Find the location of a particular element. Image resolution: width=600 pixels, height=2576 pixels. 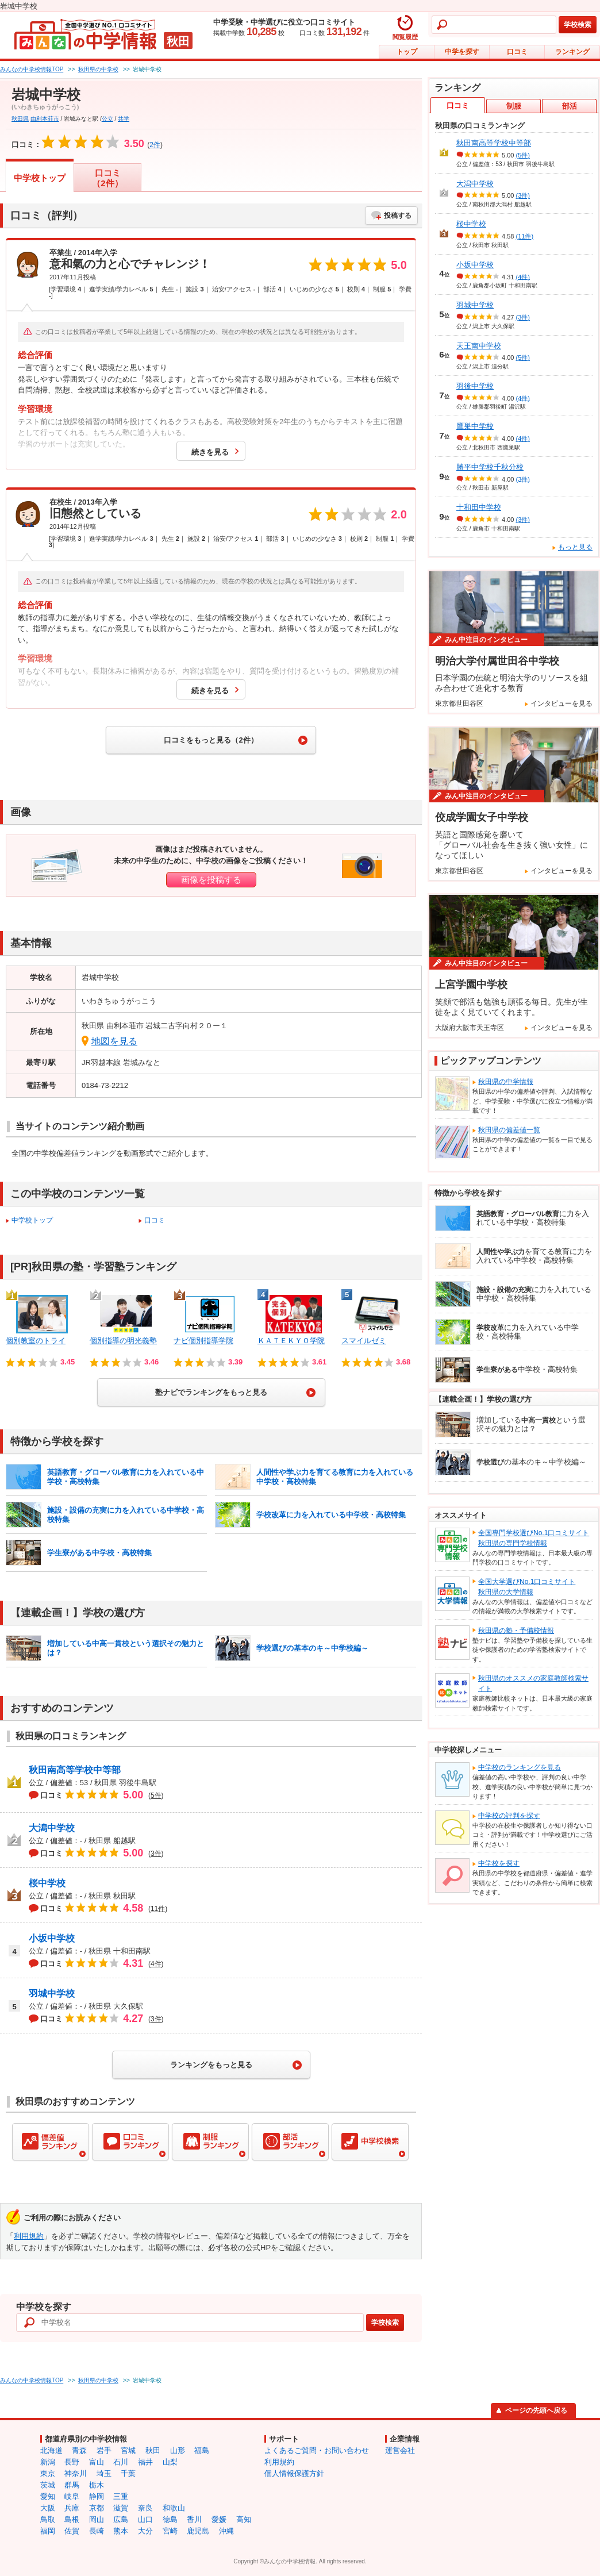

沖縄 is located at coordinates (226, 2531).